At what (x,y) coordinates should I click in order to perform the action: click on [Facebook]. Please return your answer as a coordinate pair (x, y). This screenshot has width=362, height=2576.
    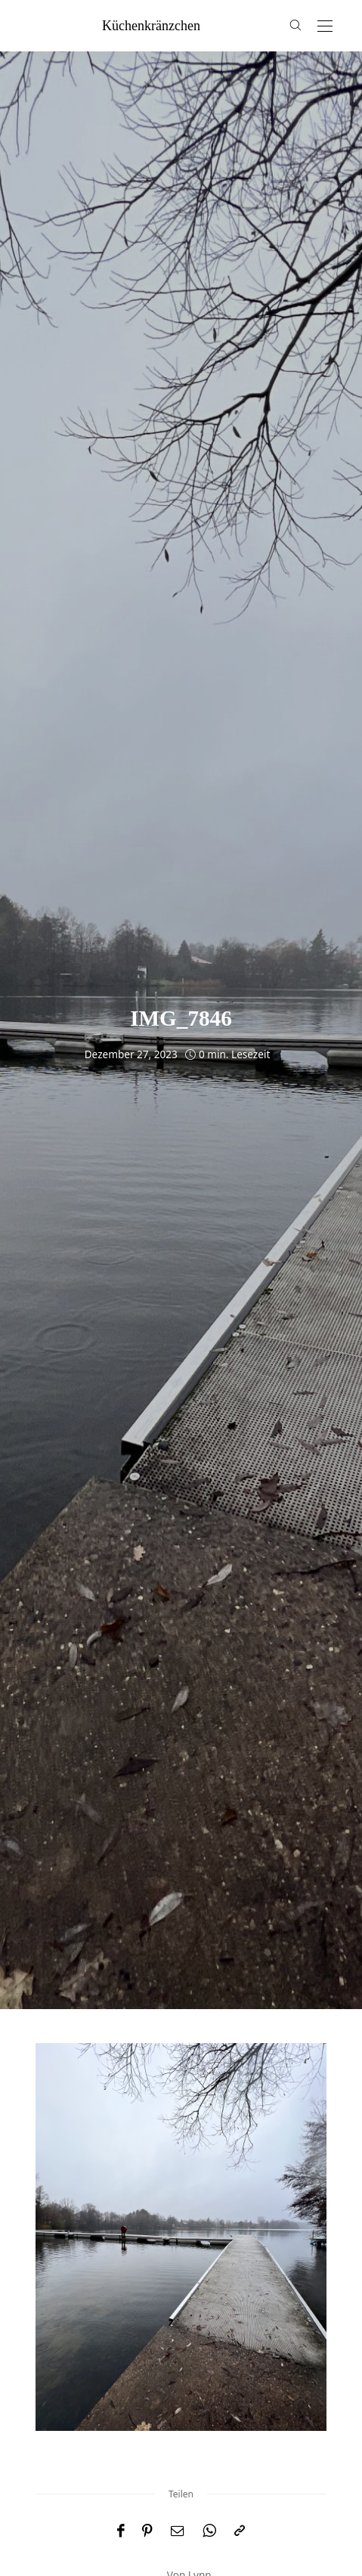
    Looking at the image, I should click on (120, 2531).